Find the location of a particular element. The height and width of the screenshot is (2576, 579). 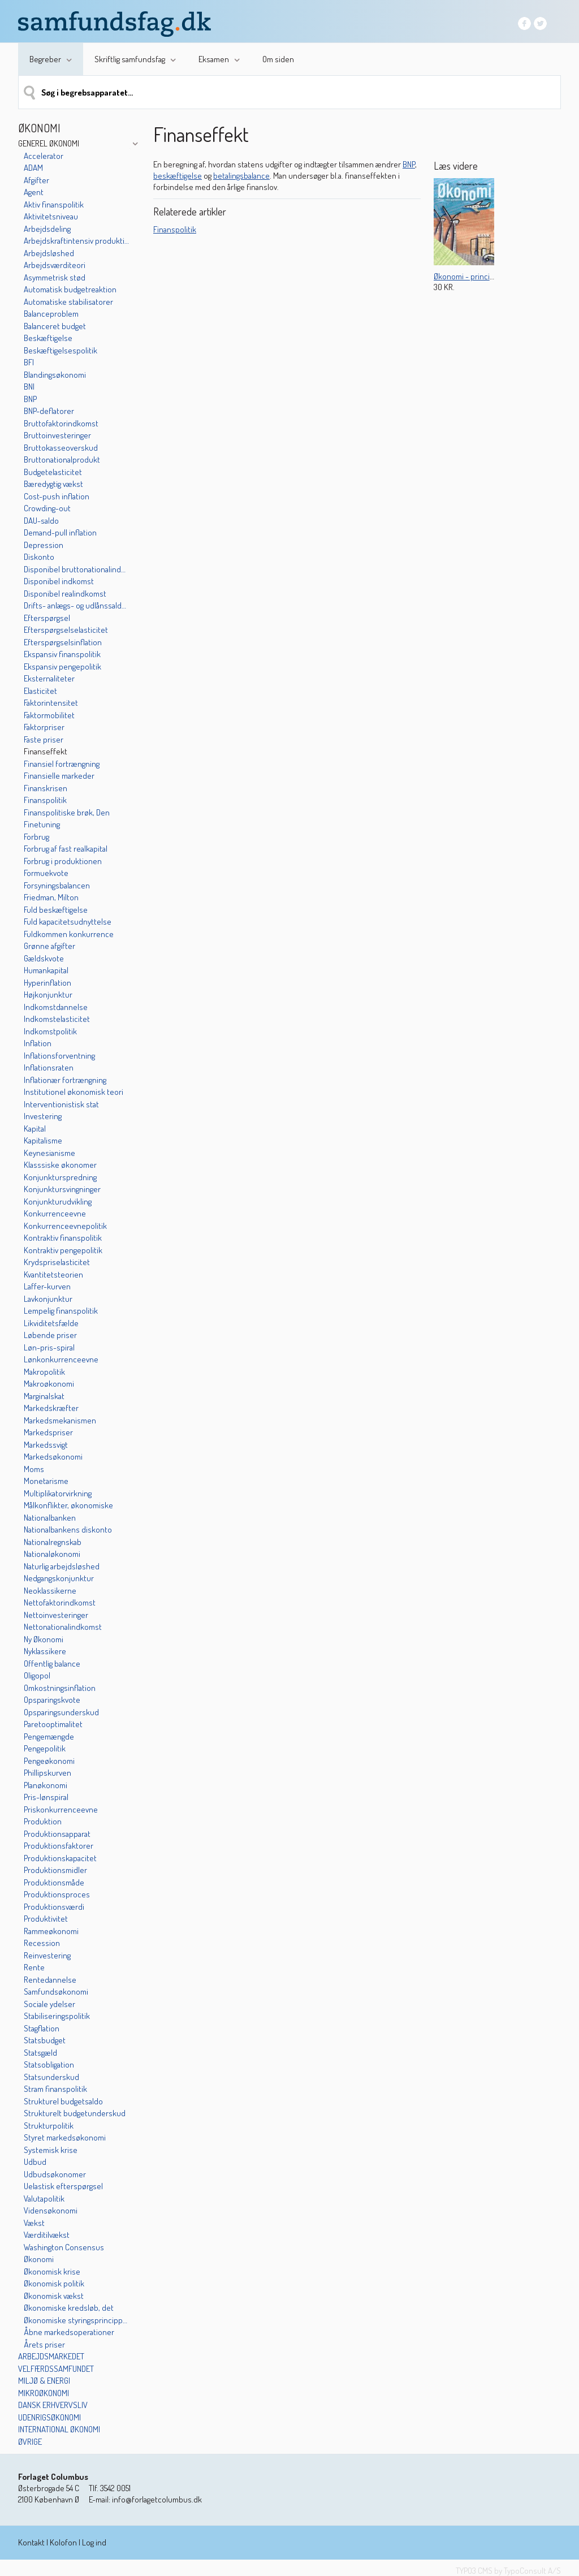

Kolofon is located at coordinates (63, 2542).